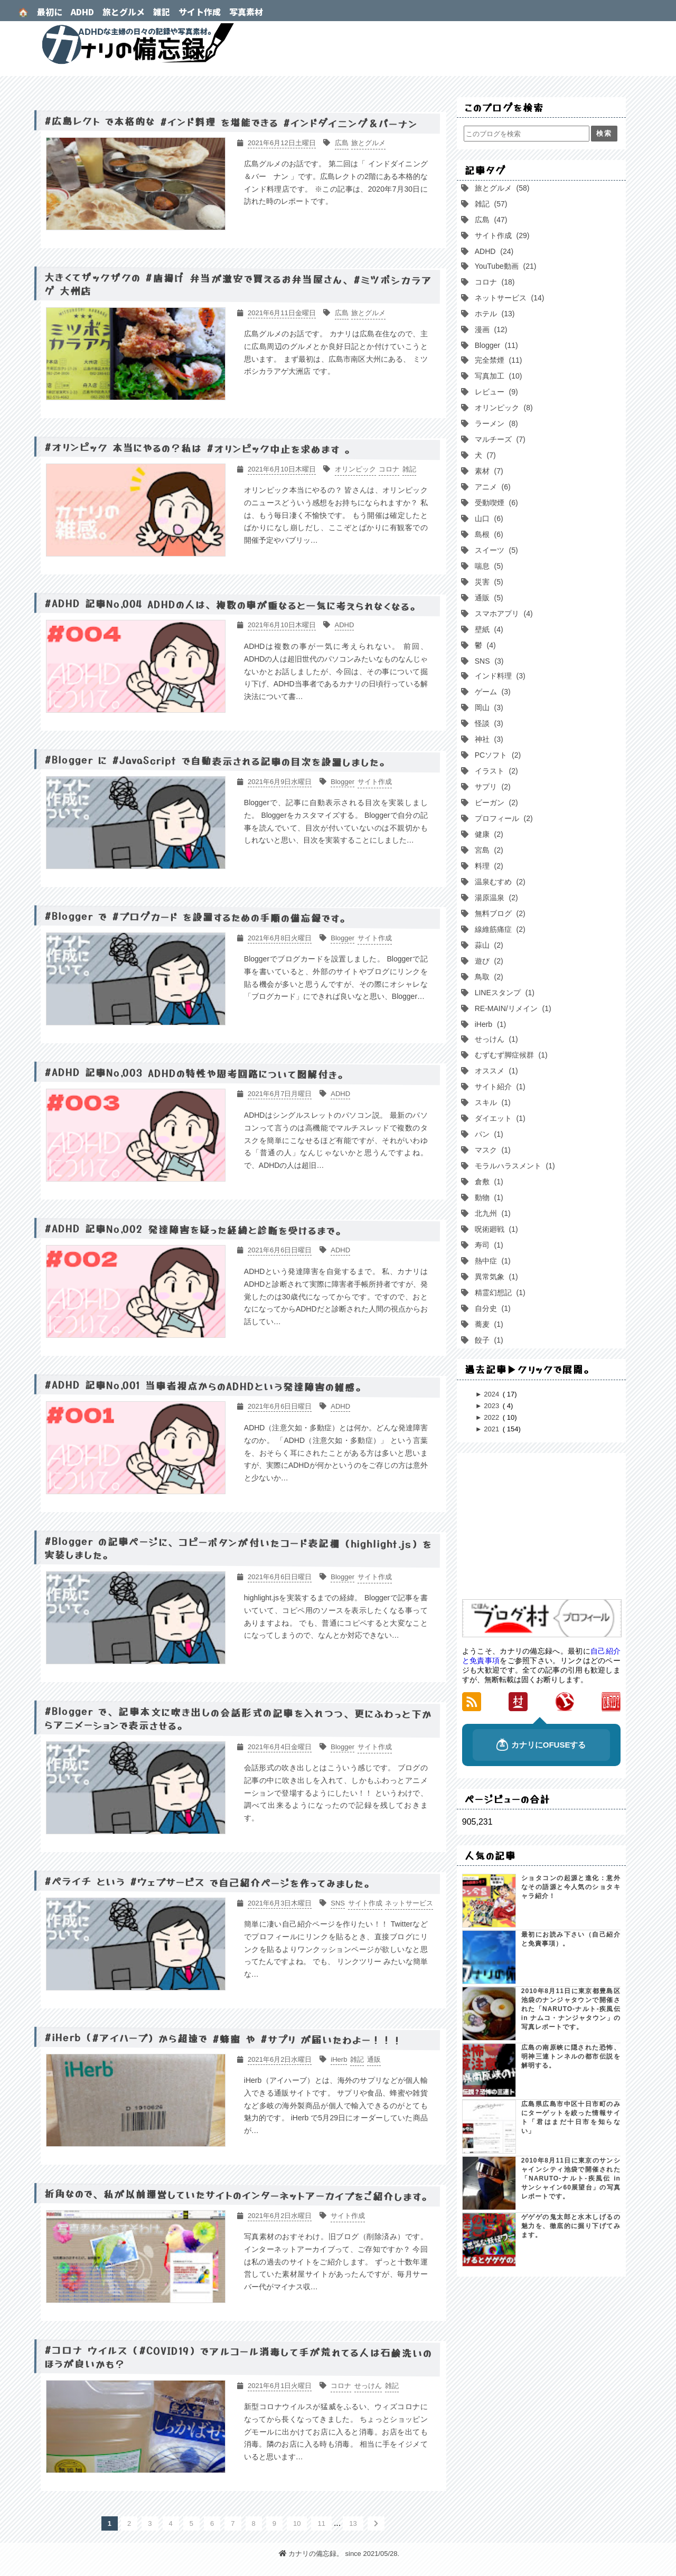 The width and height of the screenshot is (676, 2576). What do you see at coordinates (488, 566) in the screenshot?
I see `喘息` at bounding box center [488, 566].